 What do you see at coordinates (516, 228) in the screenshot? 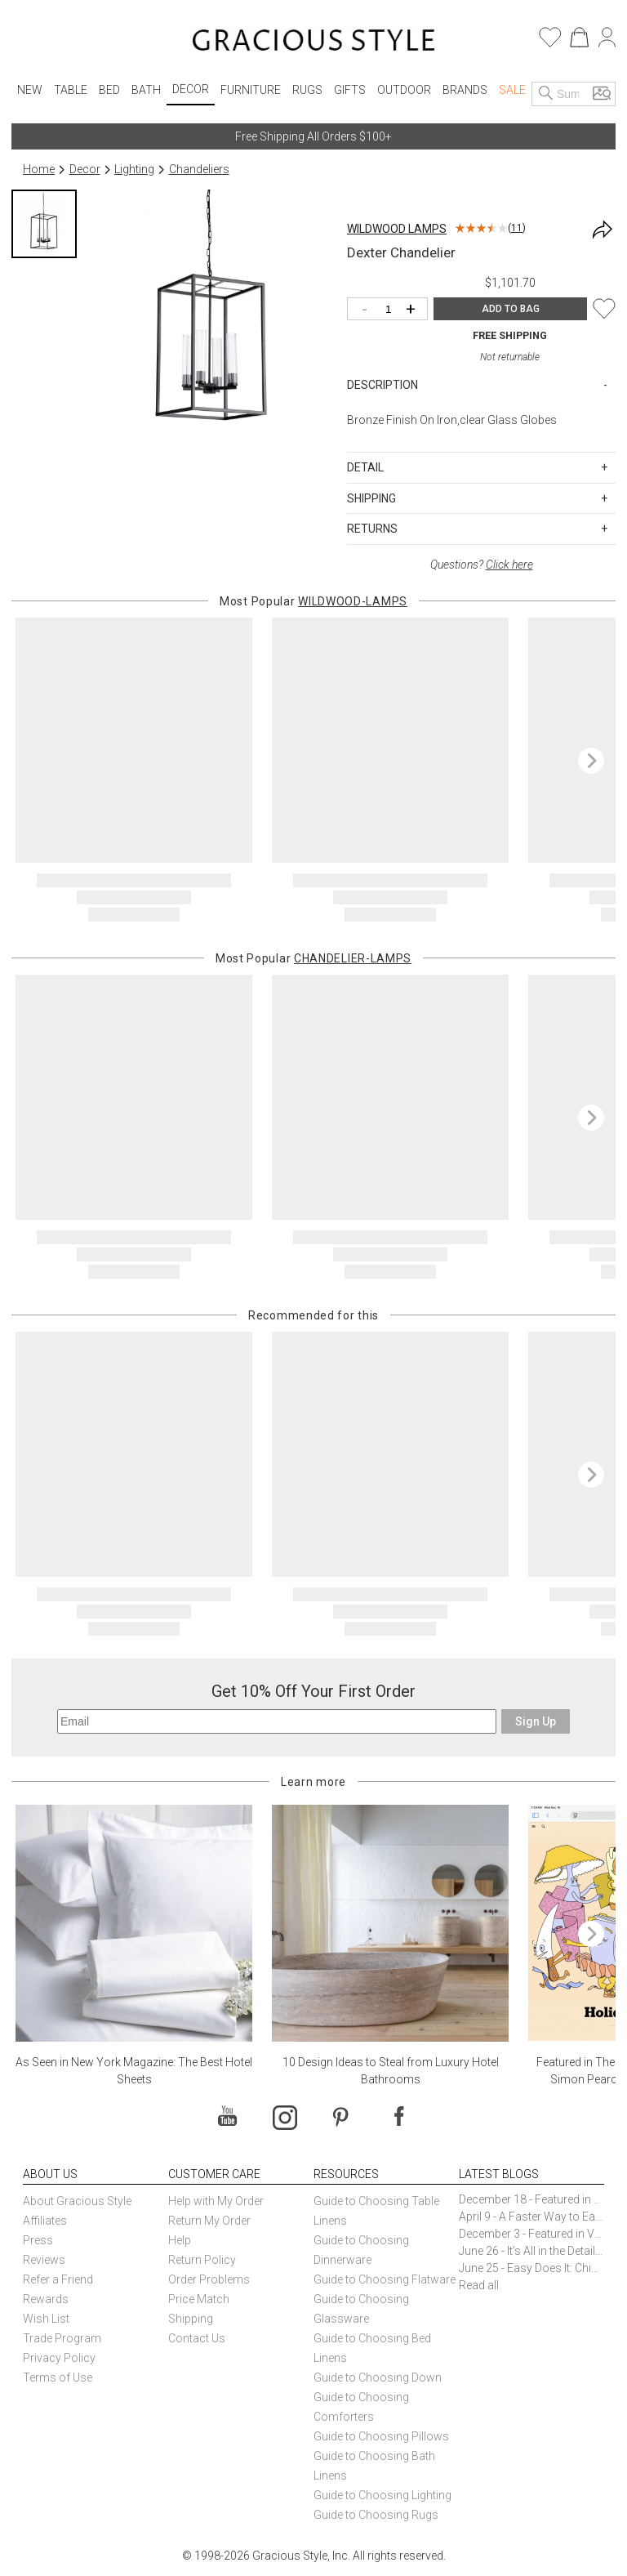
I see `11` at bounding box center [516, 228].